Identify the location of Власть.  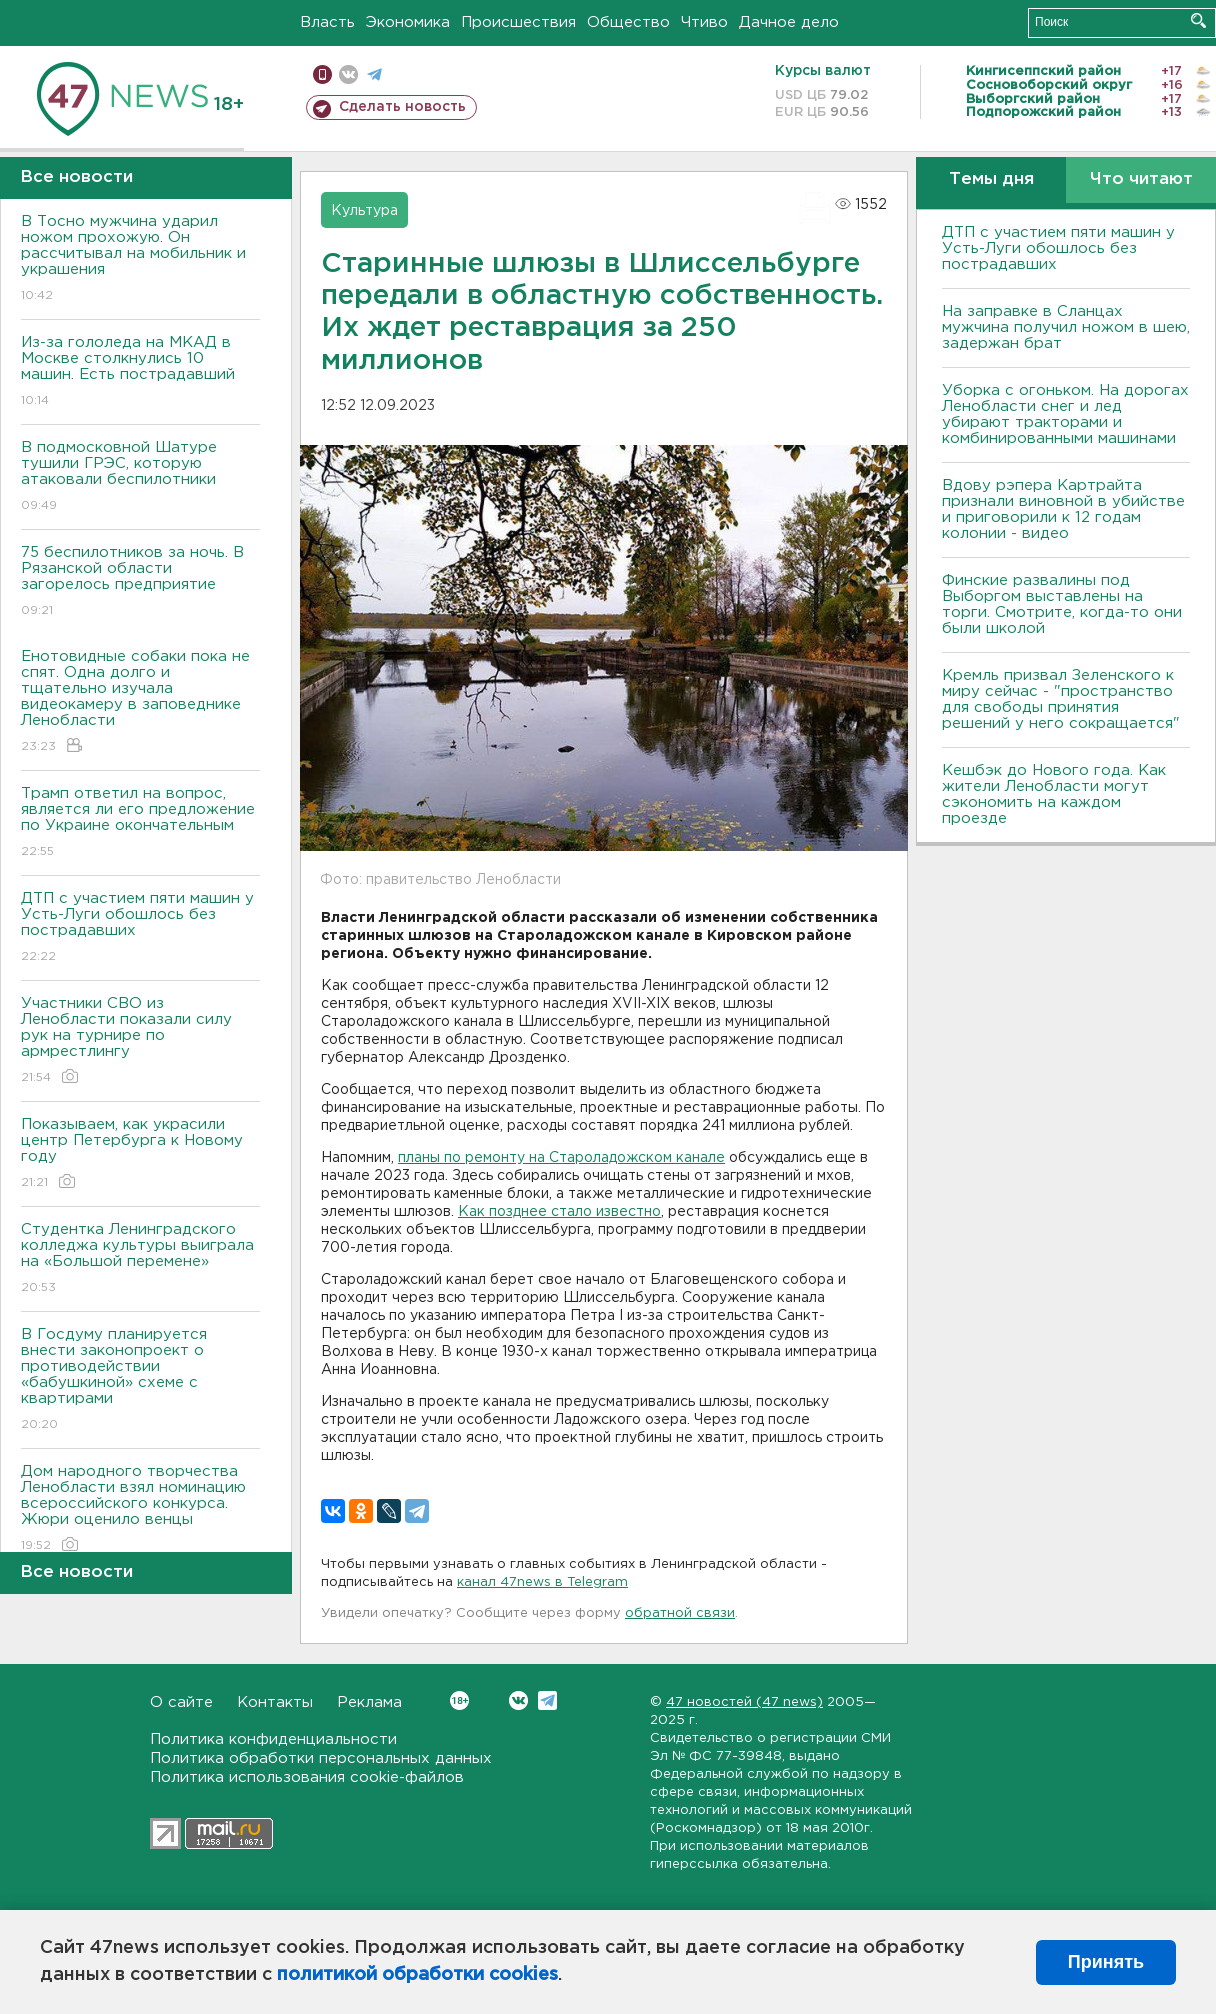
(327, 22).